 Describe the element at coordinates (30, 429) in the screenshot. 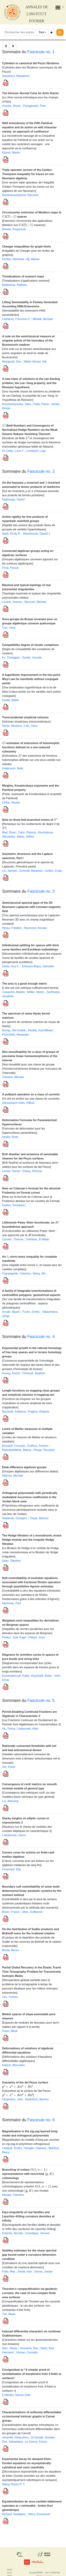

I see `-Betti Numbers and Convergence of Normalized Hodge Numbers via the Weak Generic Nakano Vanishing Theorem` at that location.